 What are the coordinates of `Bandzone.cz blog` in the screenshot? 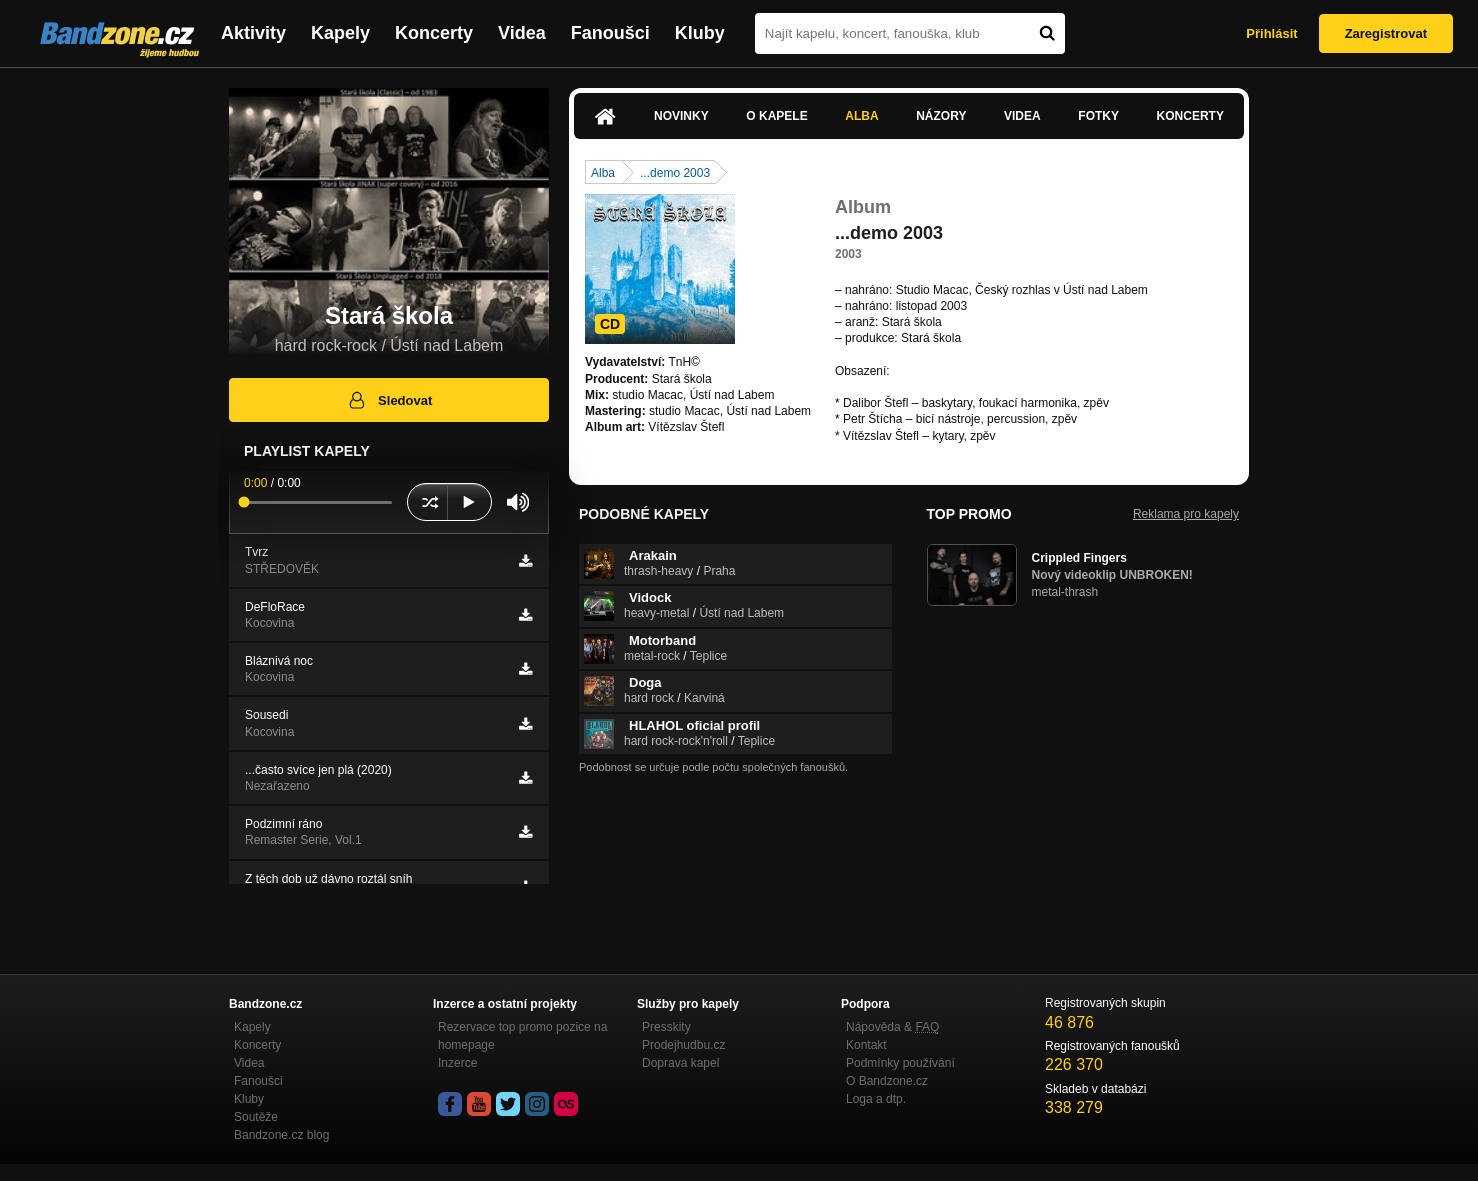 It's located at (281, 1135).